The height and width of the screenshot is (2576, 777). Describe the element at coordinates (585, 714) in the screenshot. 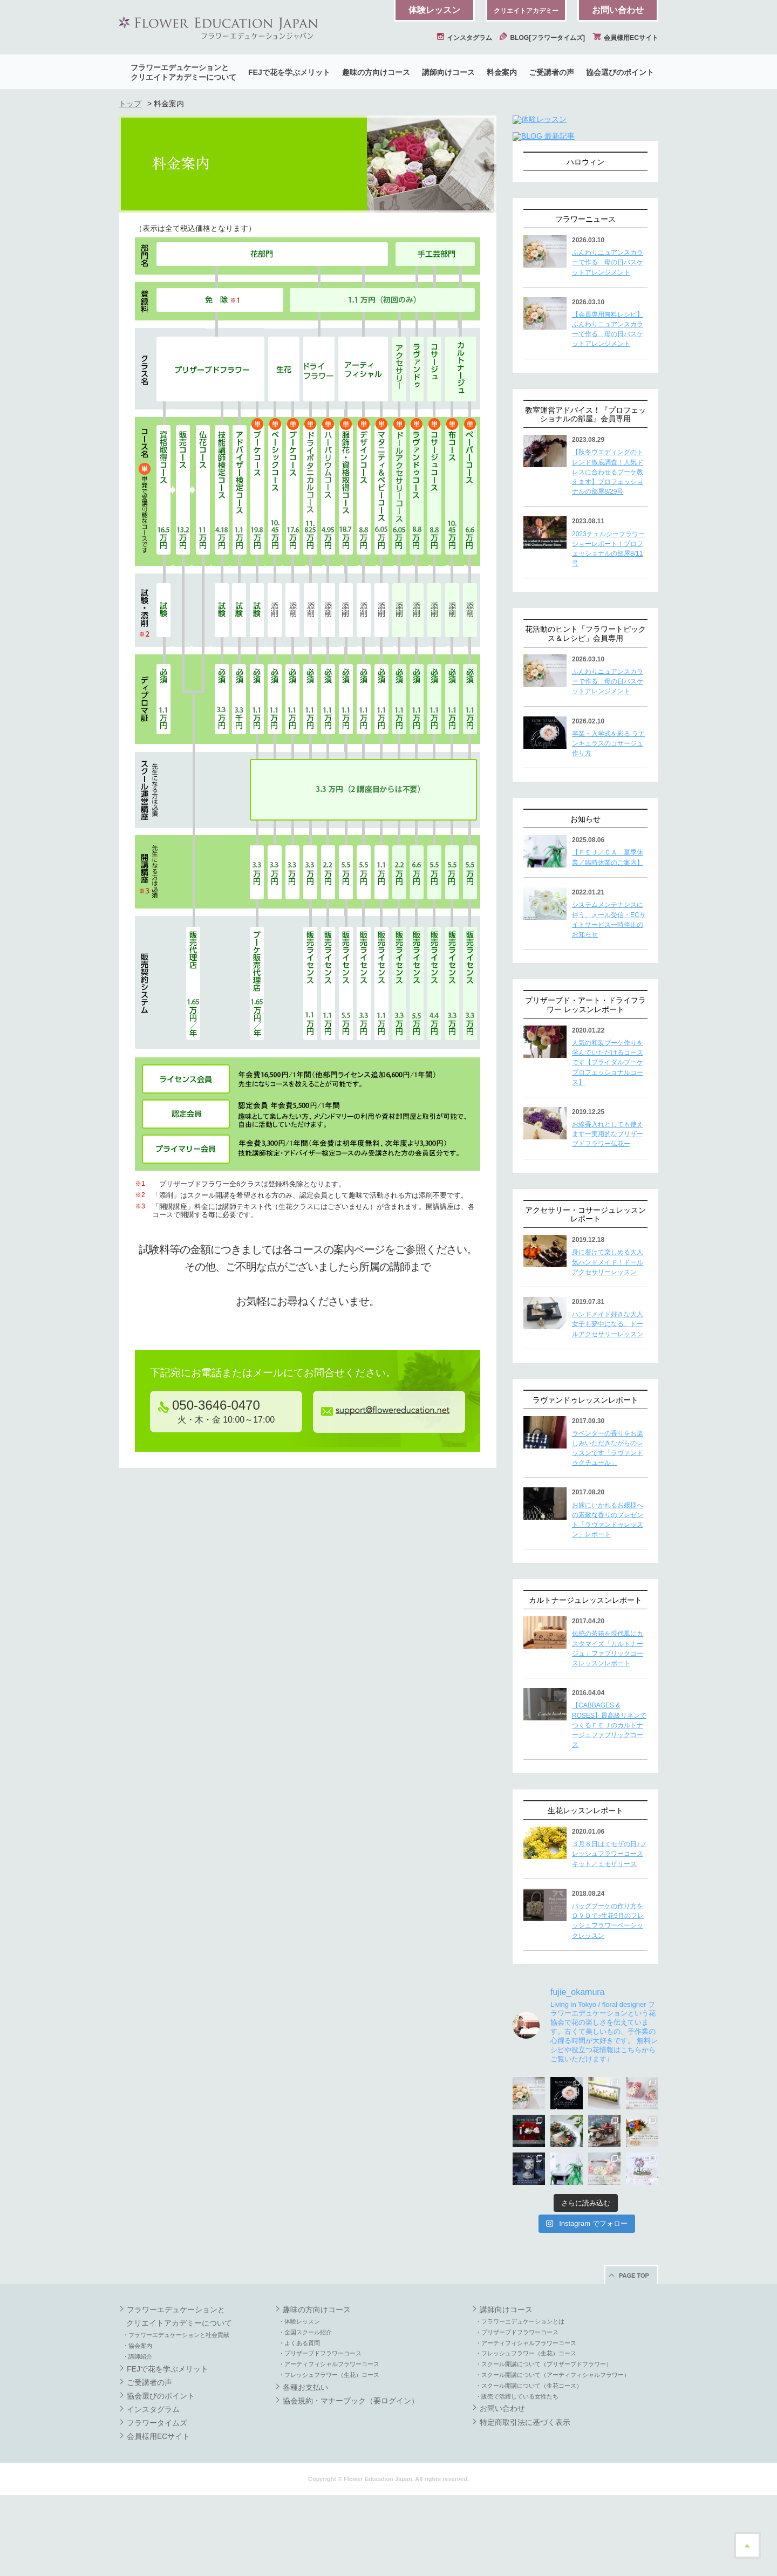

I see `花活動のヒント「フラワートピックス＆レシピ」会員専用` at that location.